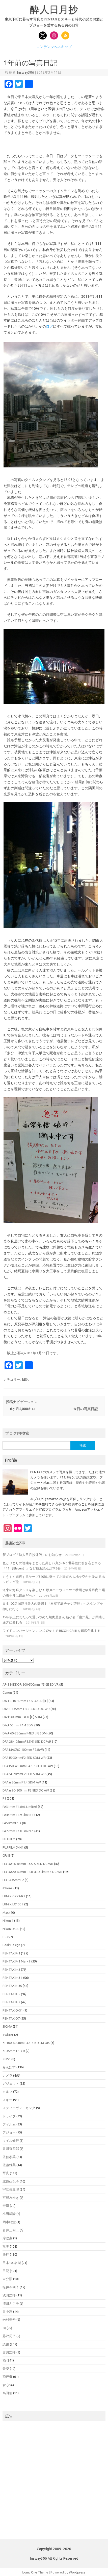 Image resolution: width=108 pixels, height=2576 pixels. Describe the element at coordinates (9, 2213) in the screenshot. I see `小田嶋隆` at that location.